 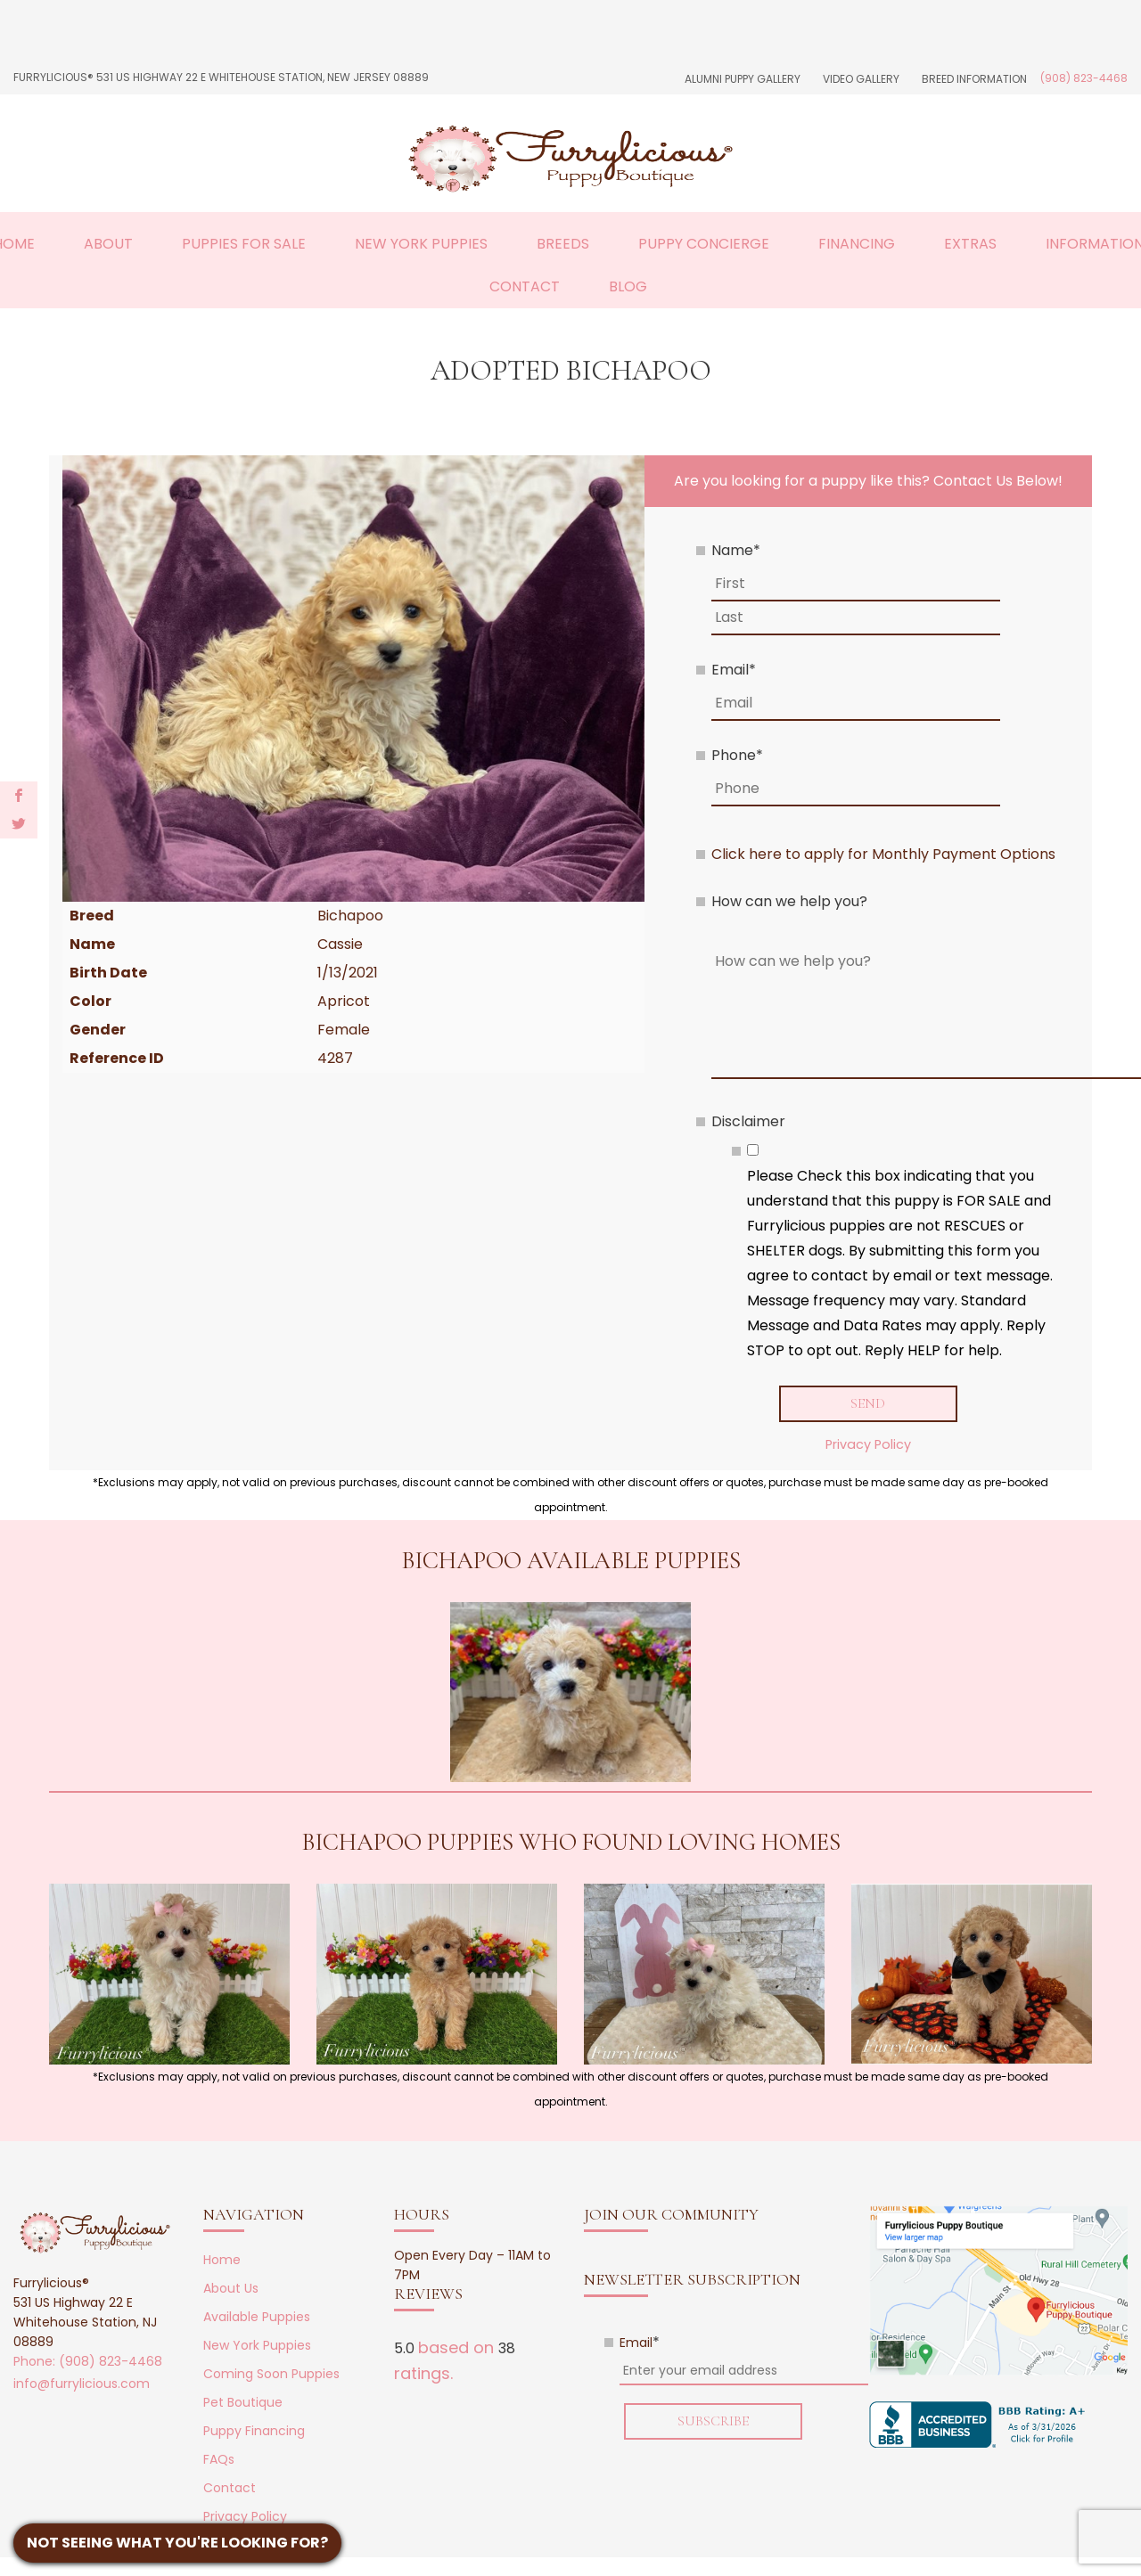 What do you see at coordinates (974, 78) in the screenshot?
I see `Breed Information` at bounding box center [974, 78].